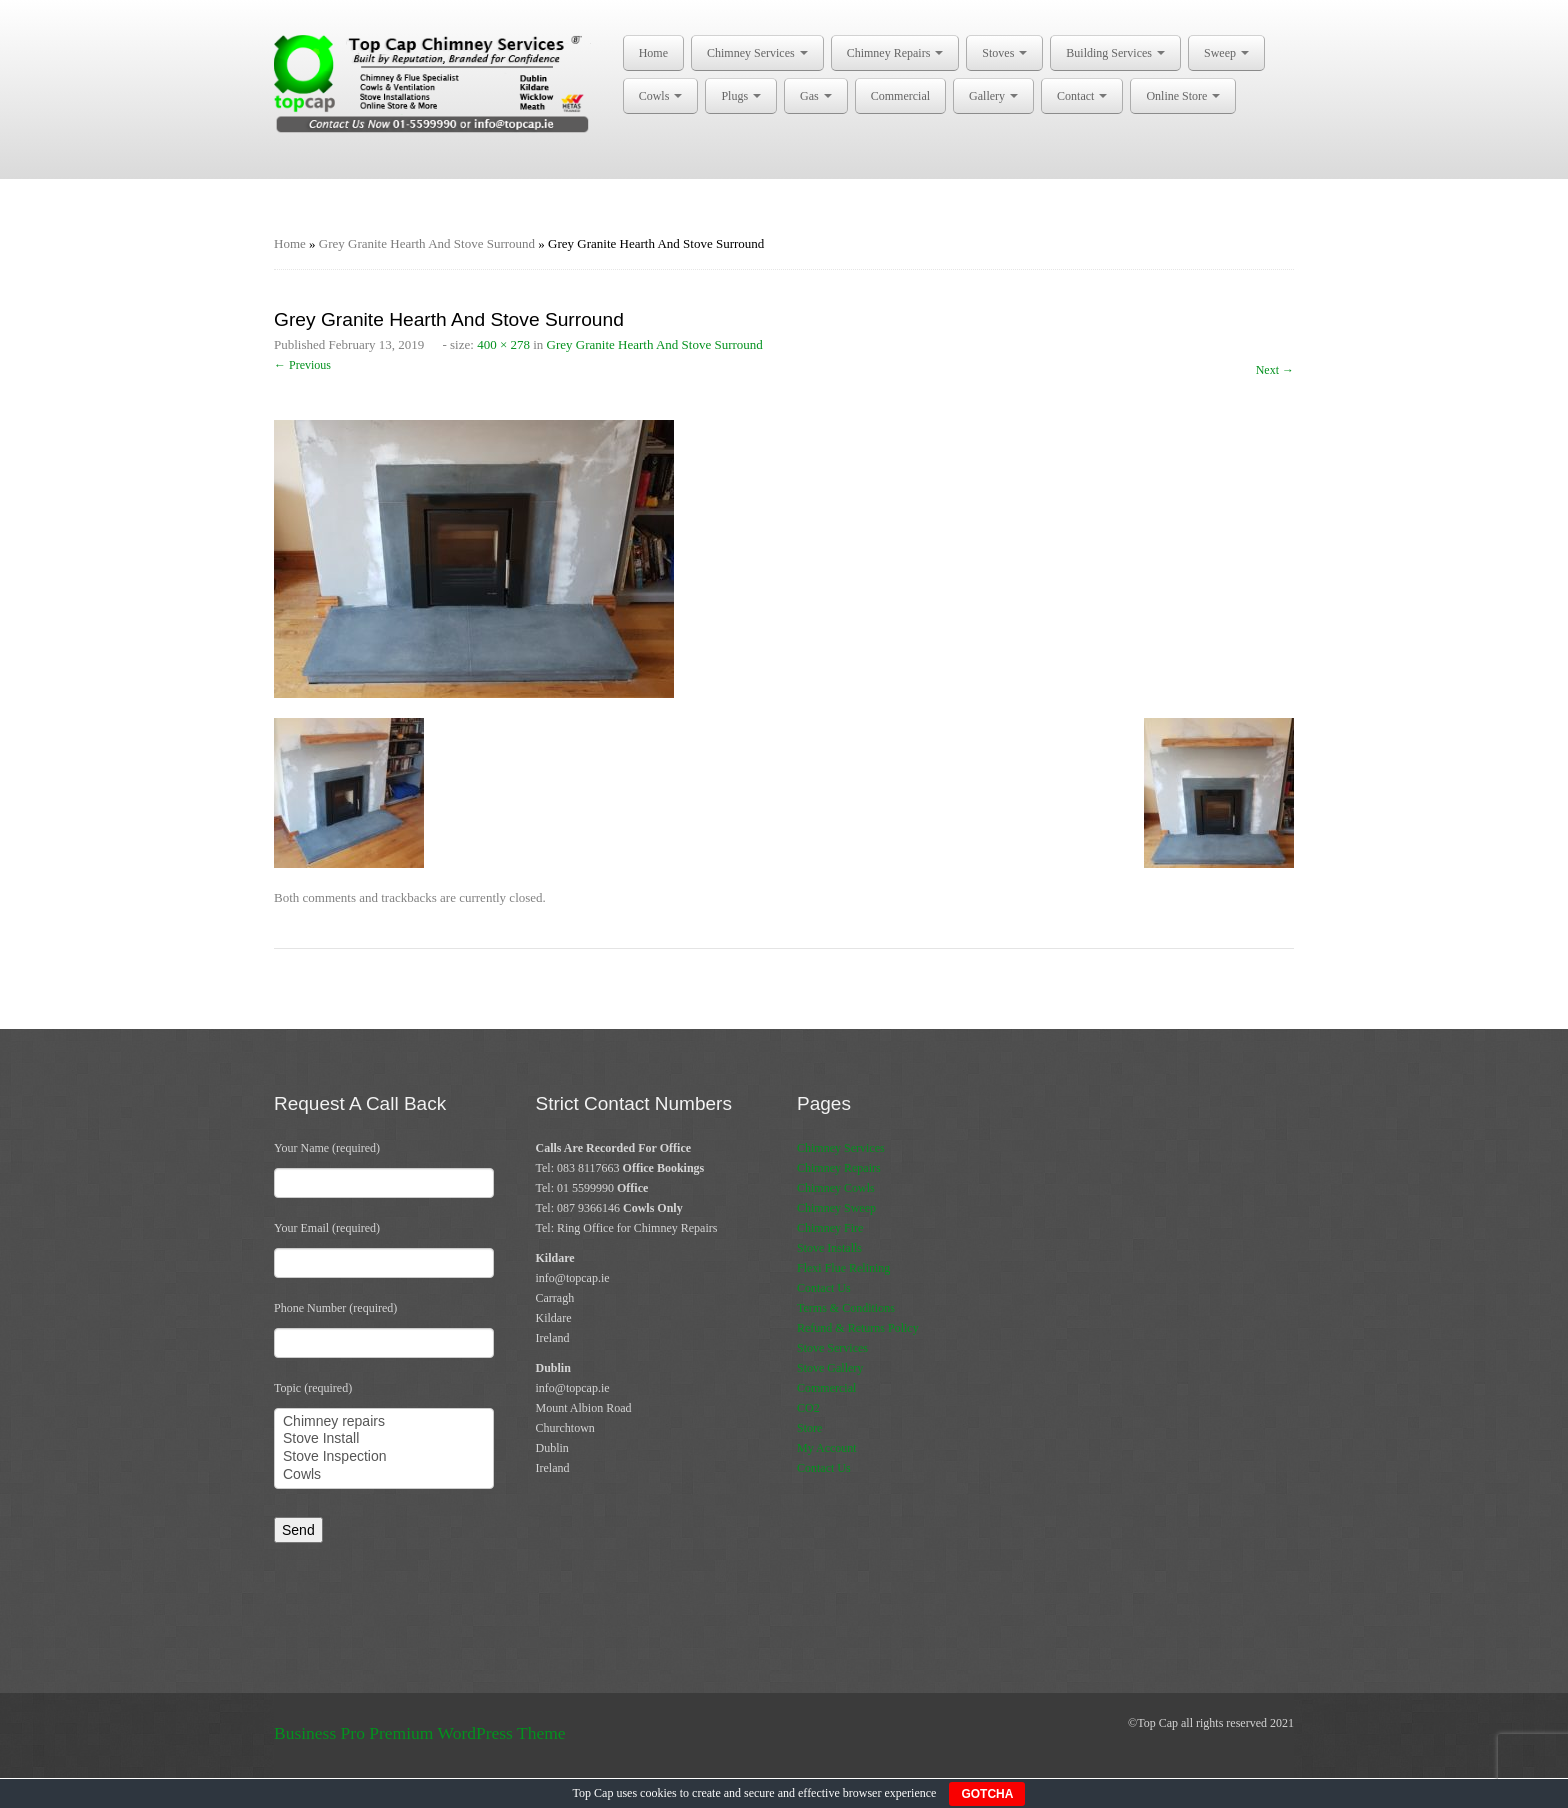 The height and width of the screenshot is (1808, 1568). What do you see at coordinates (1004, 53) in the screenshot?
I see `Stoves` at bounding box center [1004, 53].